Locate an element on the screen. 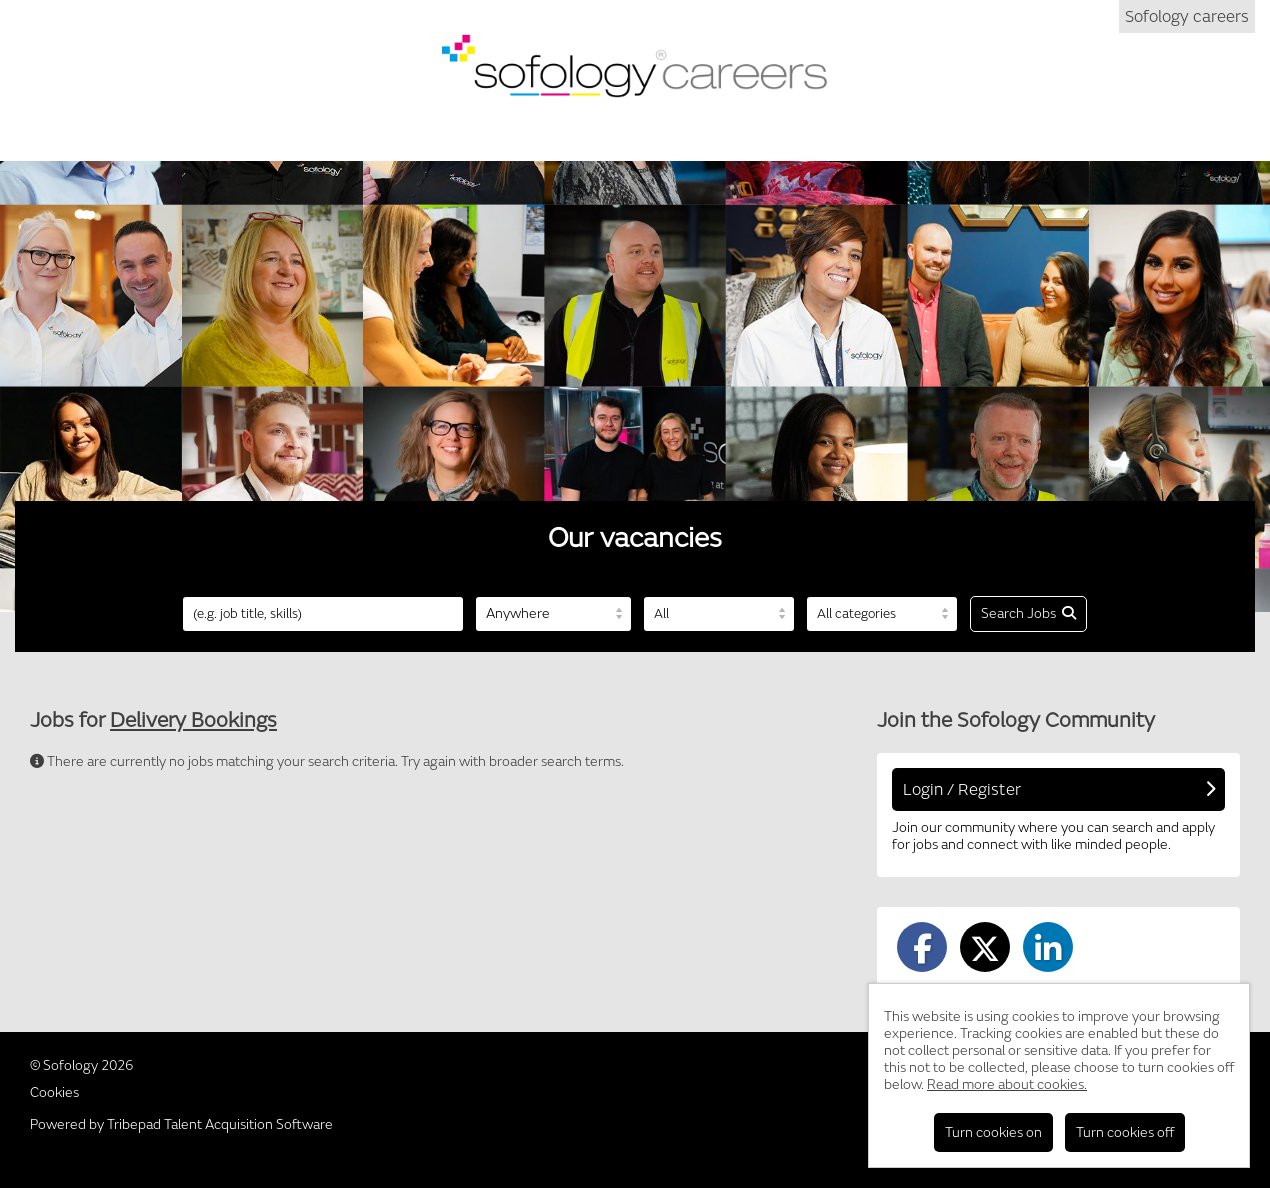 The image size is (1270, 1188). Read more about cookies. is located at coordinates (1007, 1084).